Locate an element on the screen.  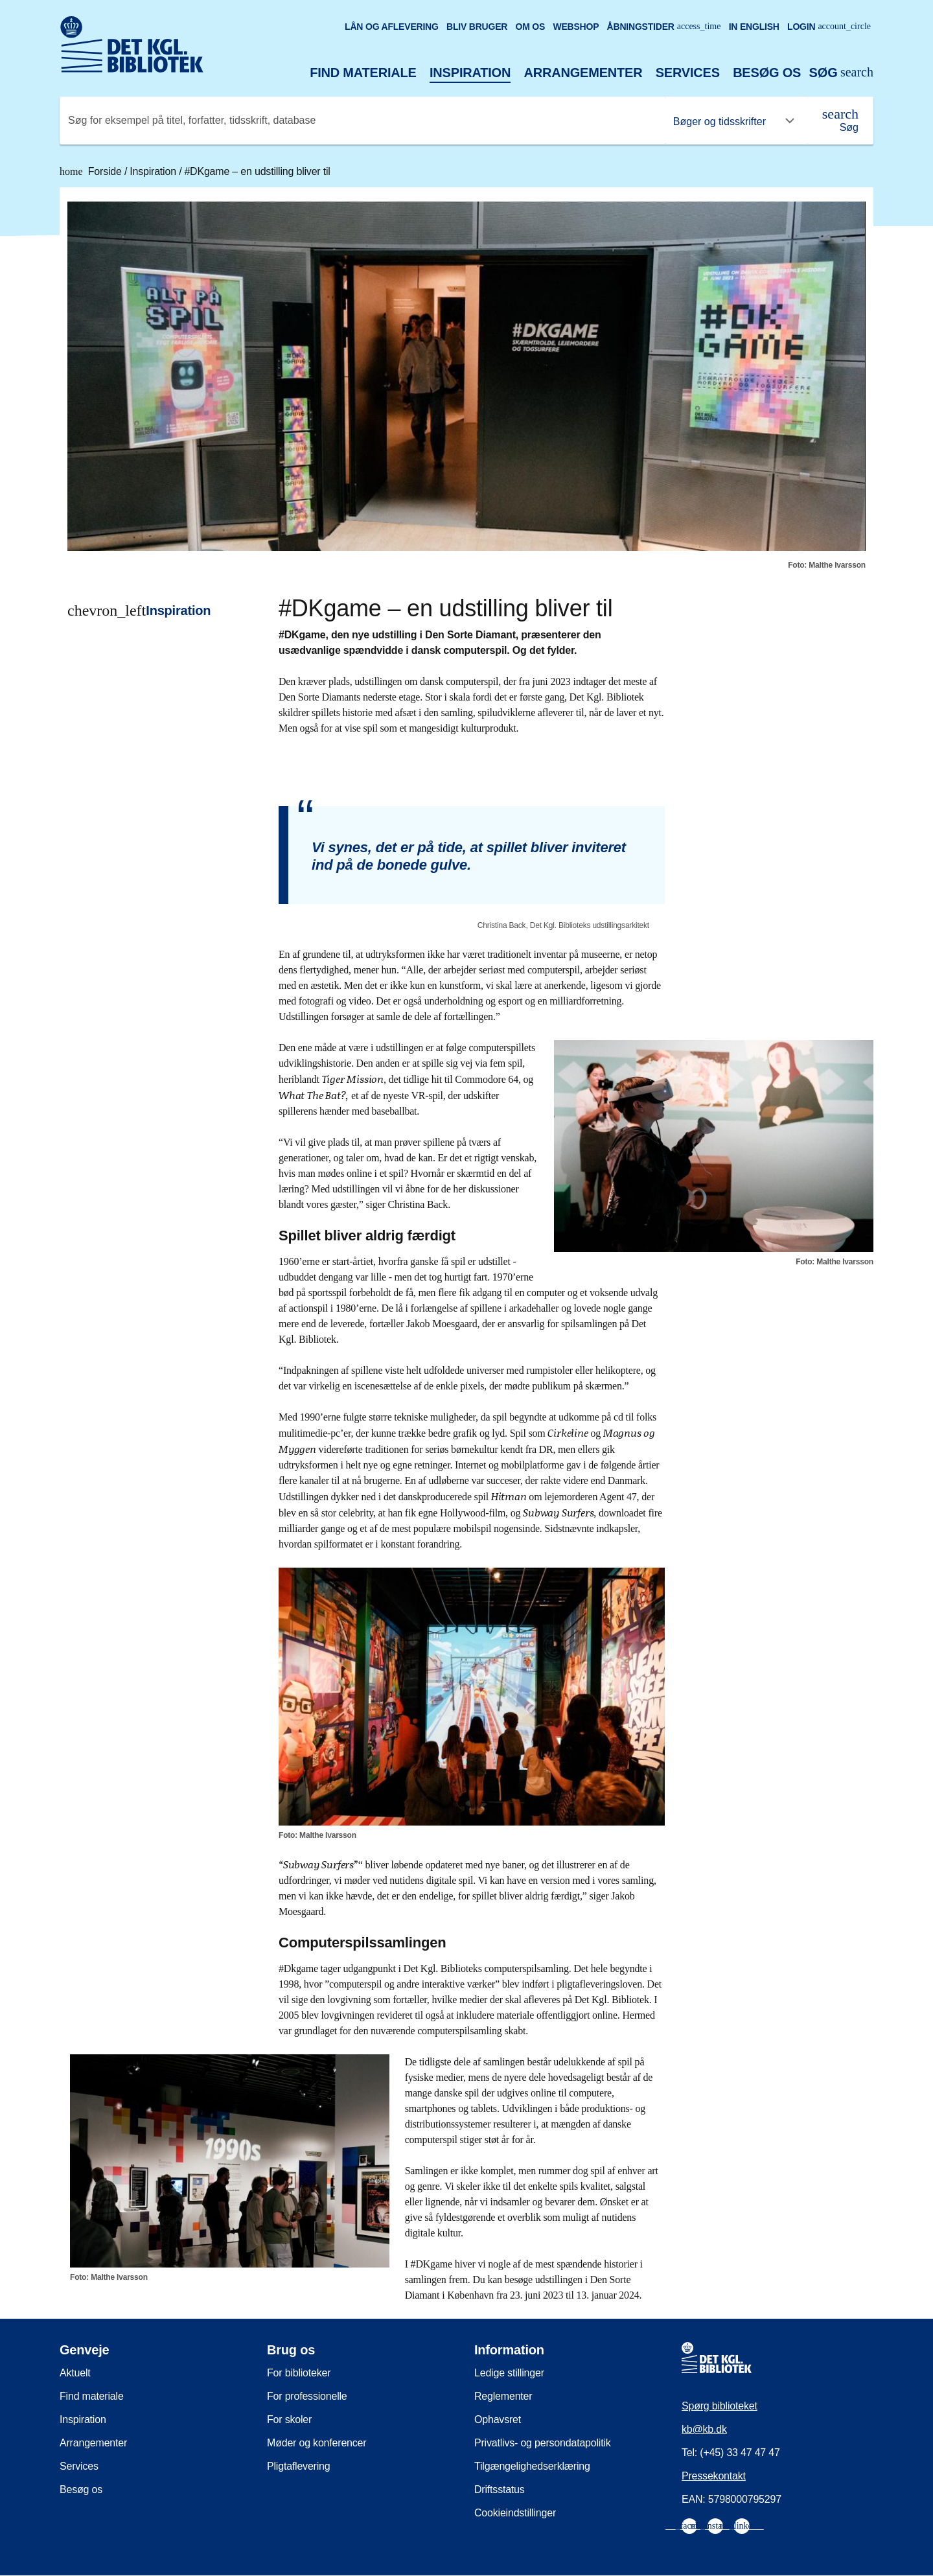
In English [Go to the English version of the site] is located at coordinates (754, 26).